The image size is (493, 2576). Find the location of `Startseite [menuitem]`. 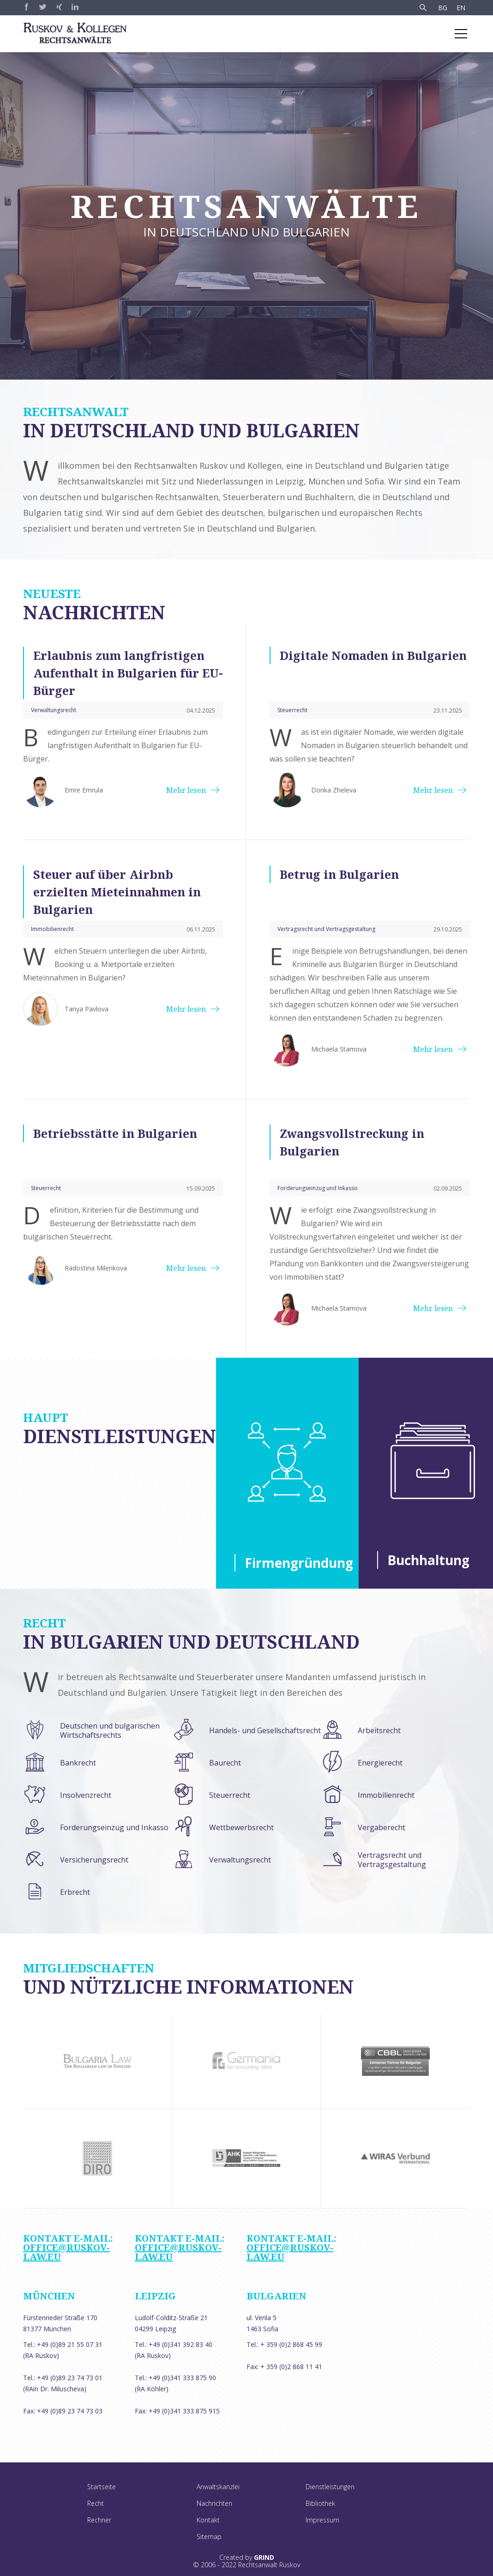

Startseite [menuitem] is located at coordinates (101, 2486).